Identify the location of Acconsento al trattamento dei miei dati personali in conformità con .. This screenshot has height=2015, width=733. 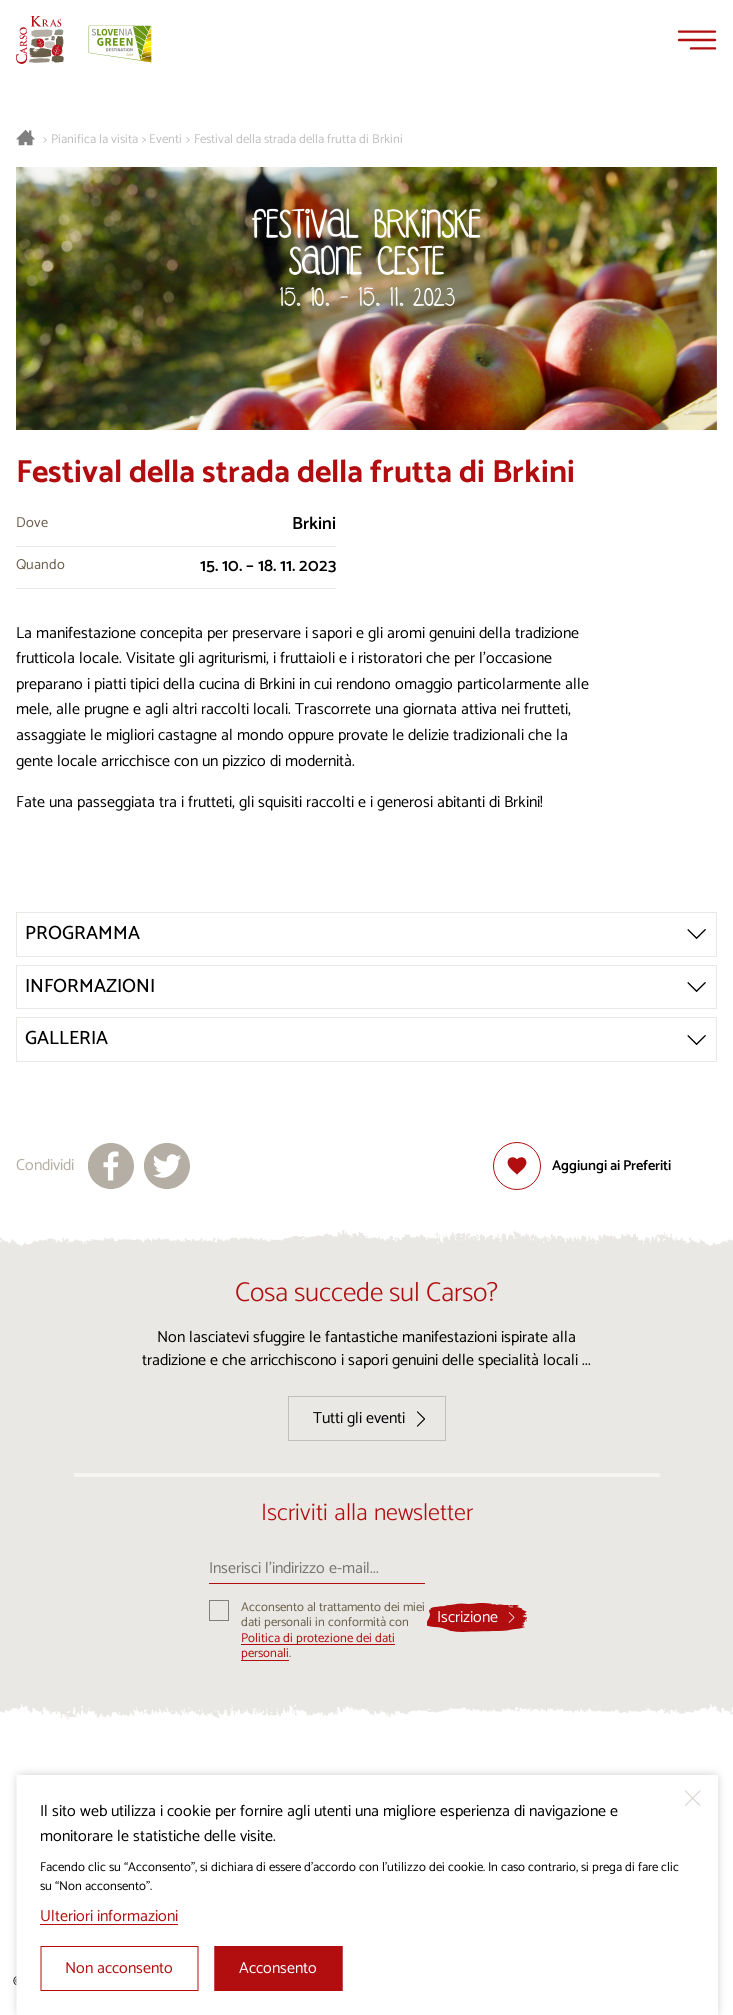
(333, 1630).